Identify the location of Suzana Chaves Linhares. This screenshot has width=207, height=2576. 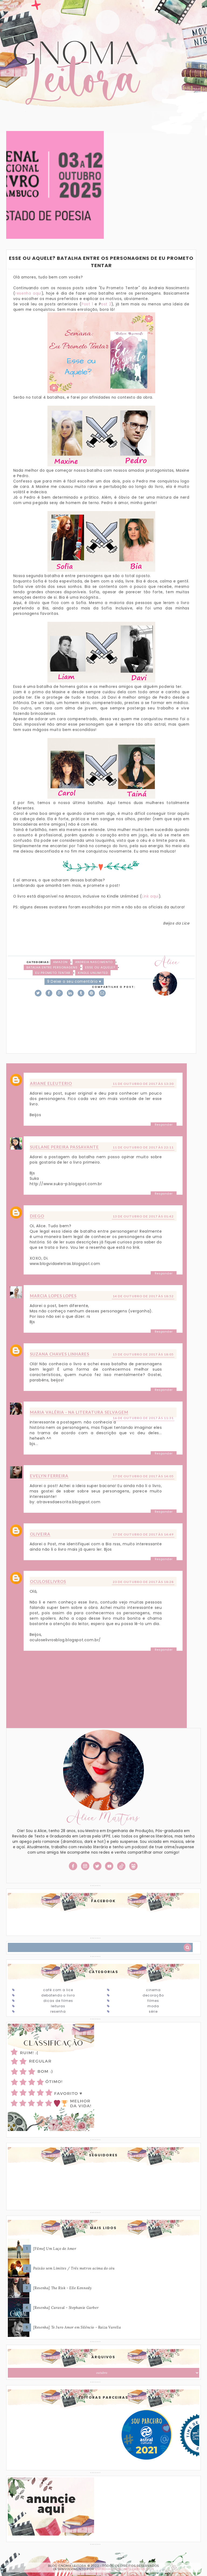
(59, 1353).